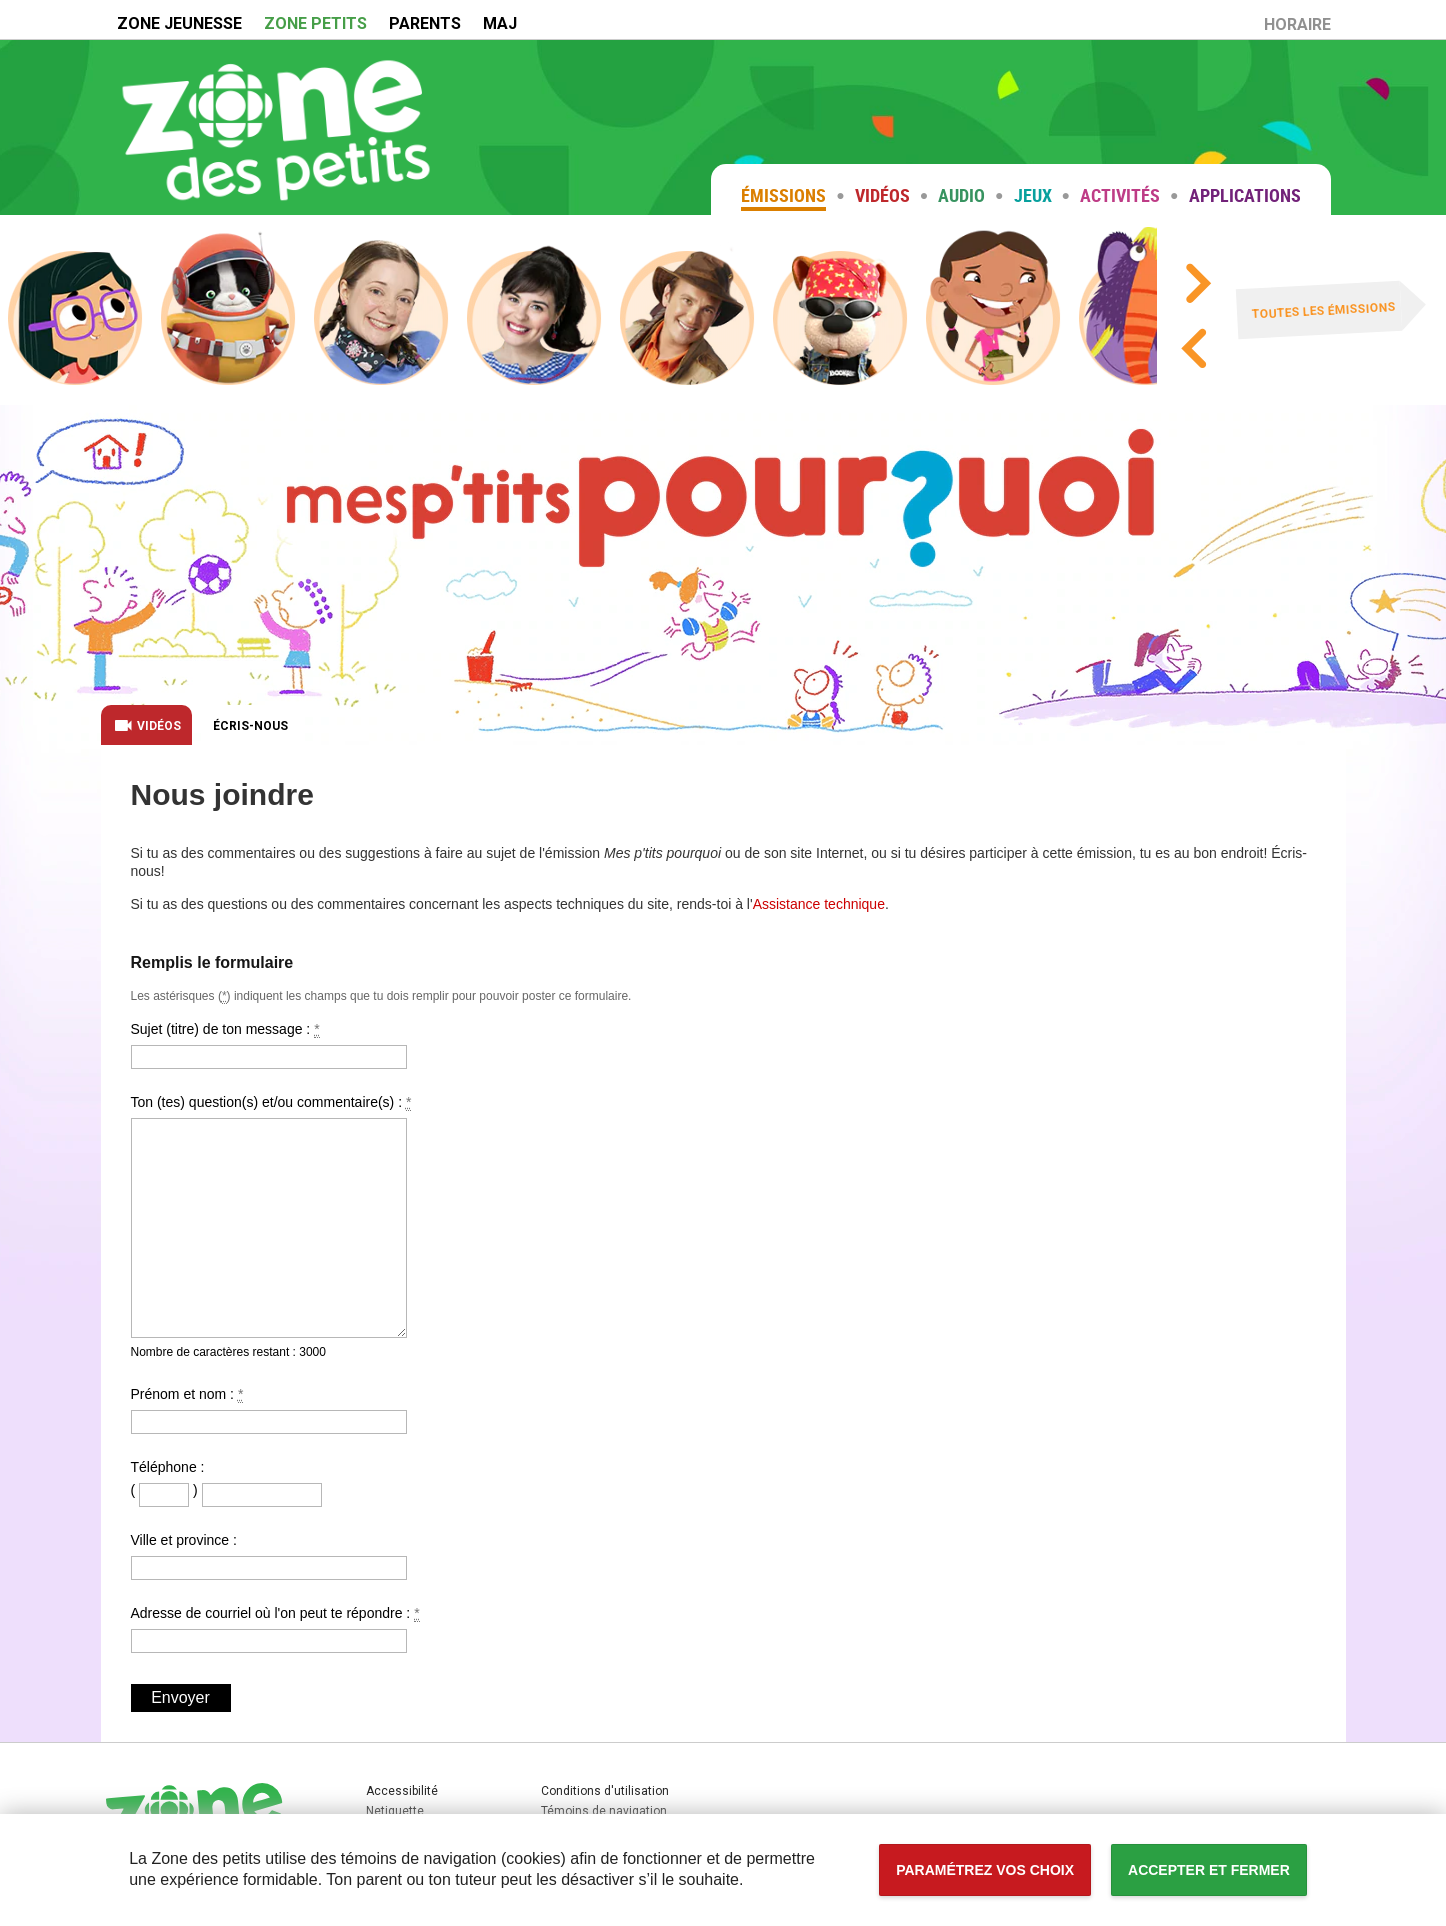  What do you see at coordinates (1245, 195) in the screenshot?
I see `Applications` at bounding box center [1245, 195].